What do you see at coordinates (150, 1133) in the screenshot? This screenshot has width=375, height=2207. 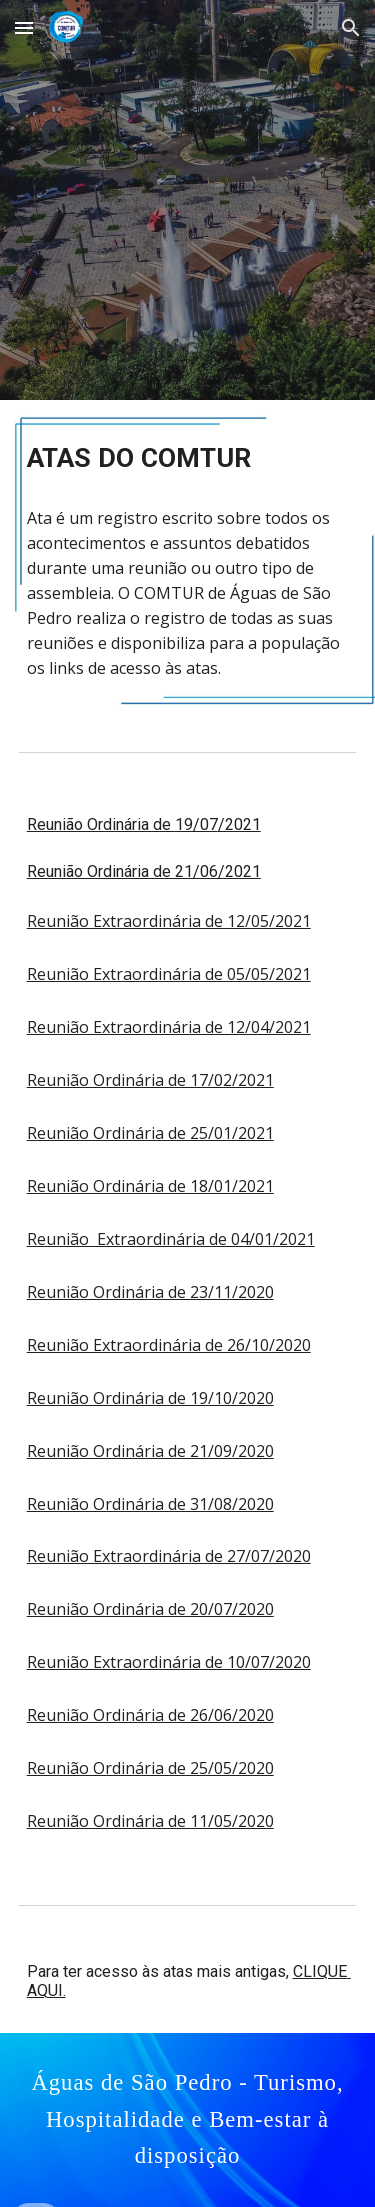 I see `Reunião Ordinária de 25/01/2021` at bounding box center [150, 1133].